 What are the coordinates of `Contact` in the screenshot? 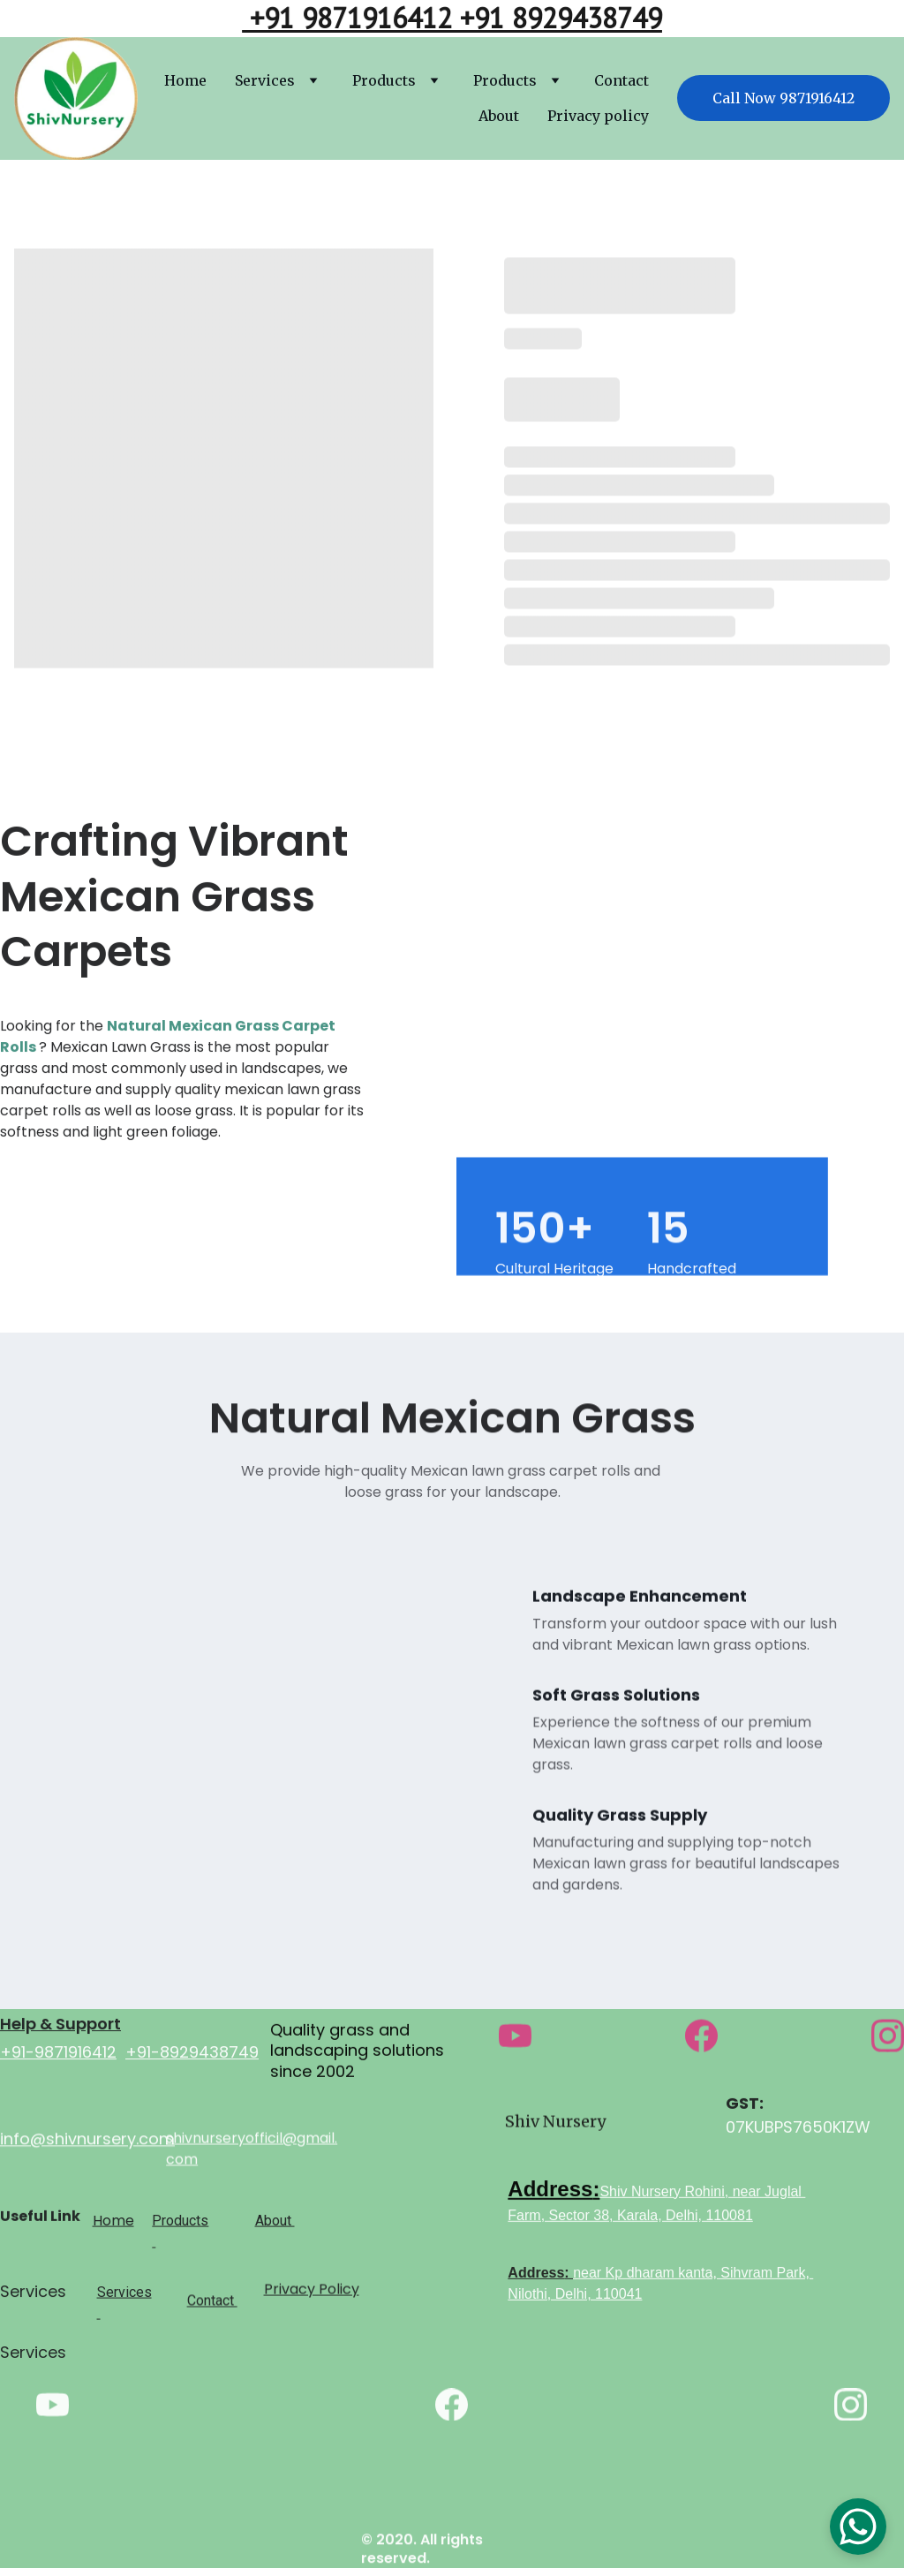 It's located at (621, 80).